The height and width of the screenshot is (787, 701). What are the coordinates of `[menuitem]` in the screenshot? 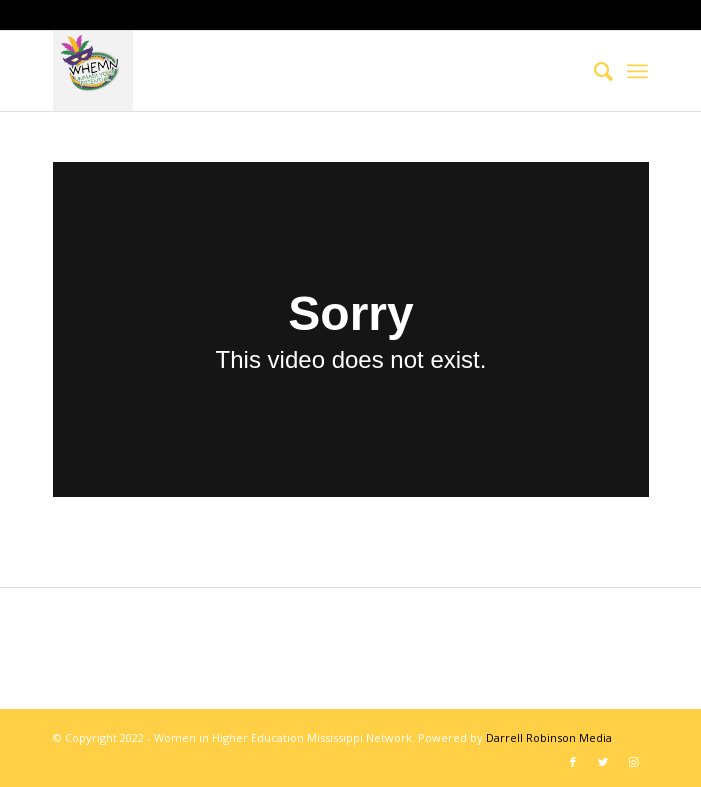 It's located at (593, 71).